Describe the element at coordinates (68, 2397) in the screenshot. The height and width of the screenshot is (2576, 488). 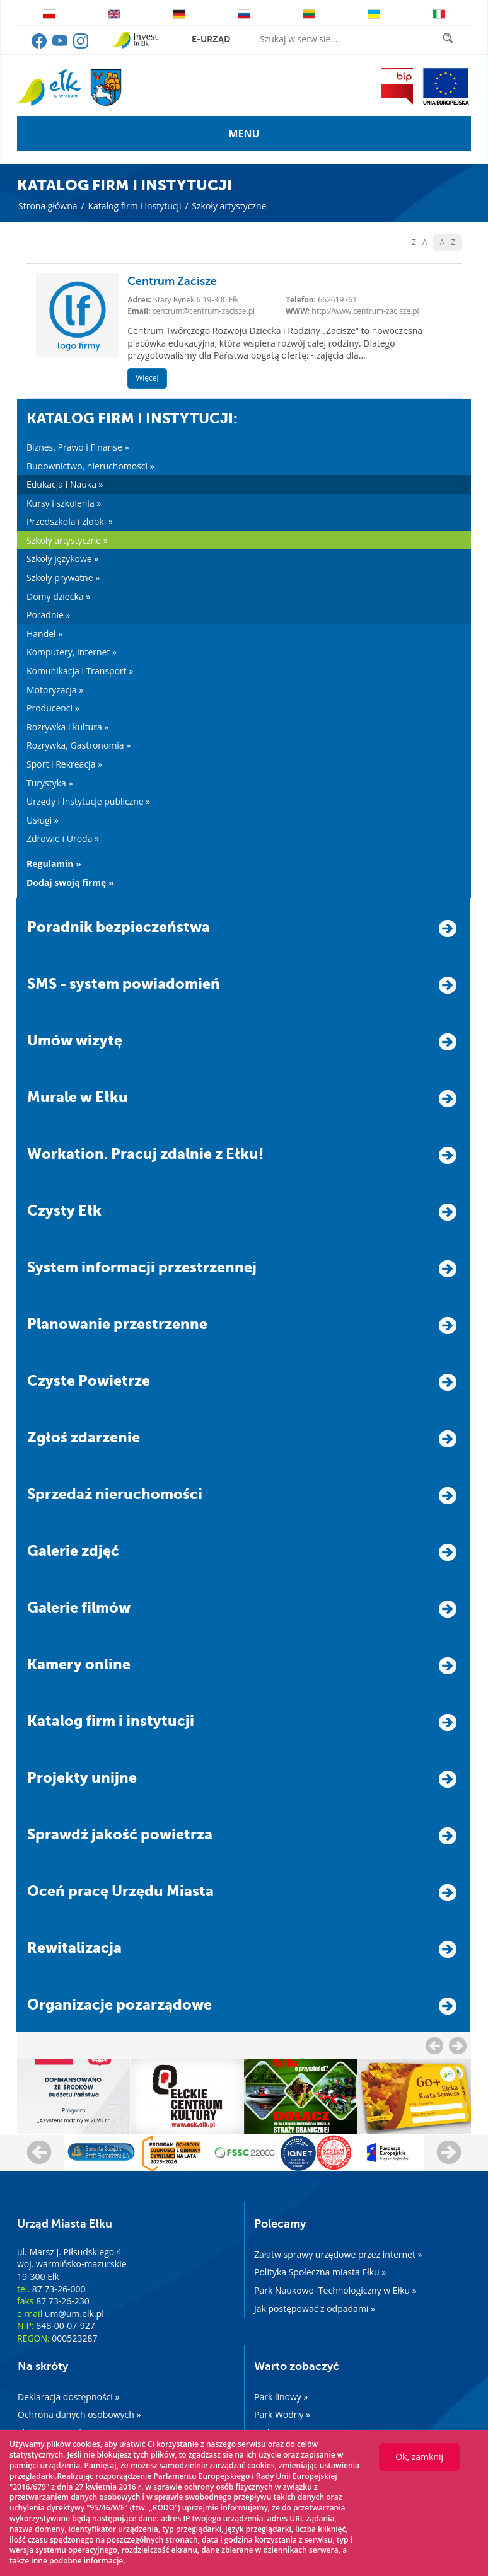
I see `Deklaracja dostępności »` at that location.